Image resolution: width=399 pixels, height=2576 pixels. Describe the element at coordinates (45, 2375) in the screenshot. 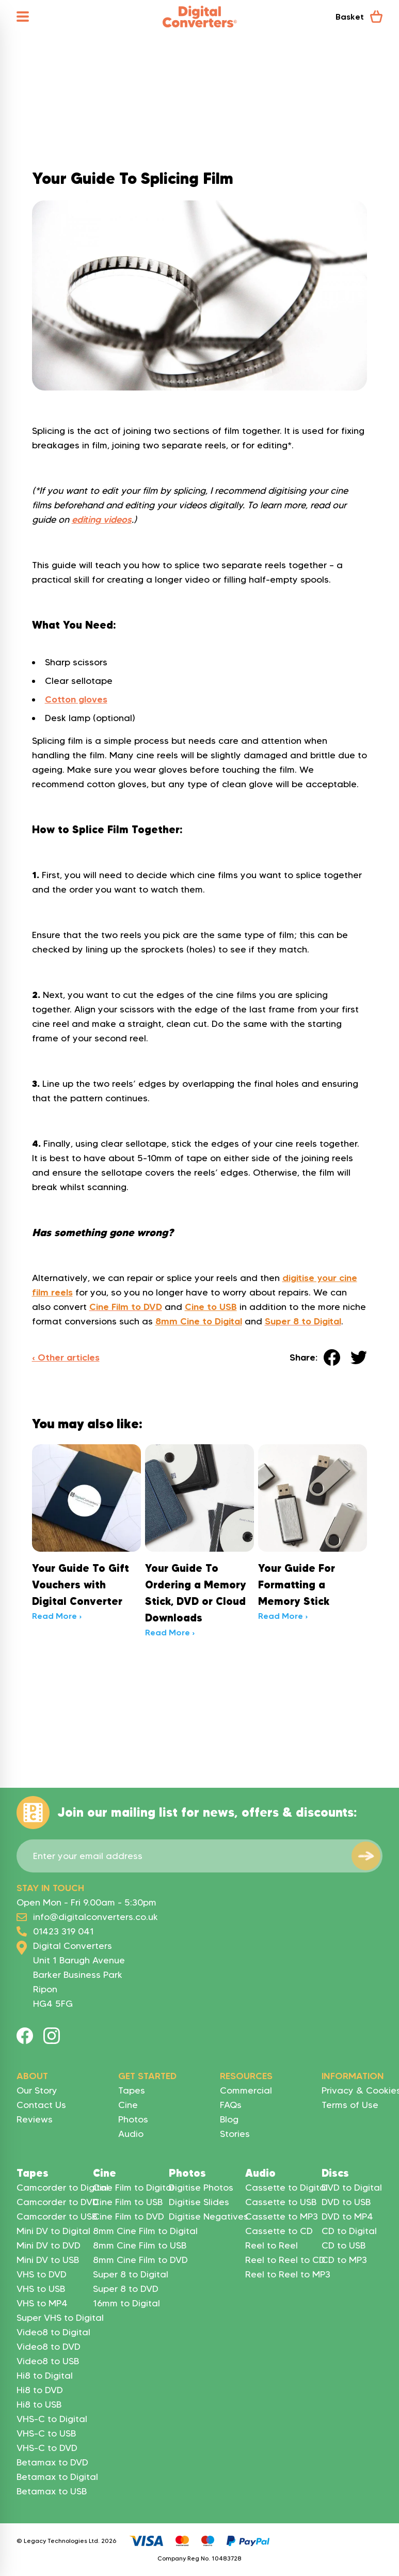

I see `Hi8 to Digital` at that location.